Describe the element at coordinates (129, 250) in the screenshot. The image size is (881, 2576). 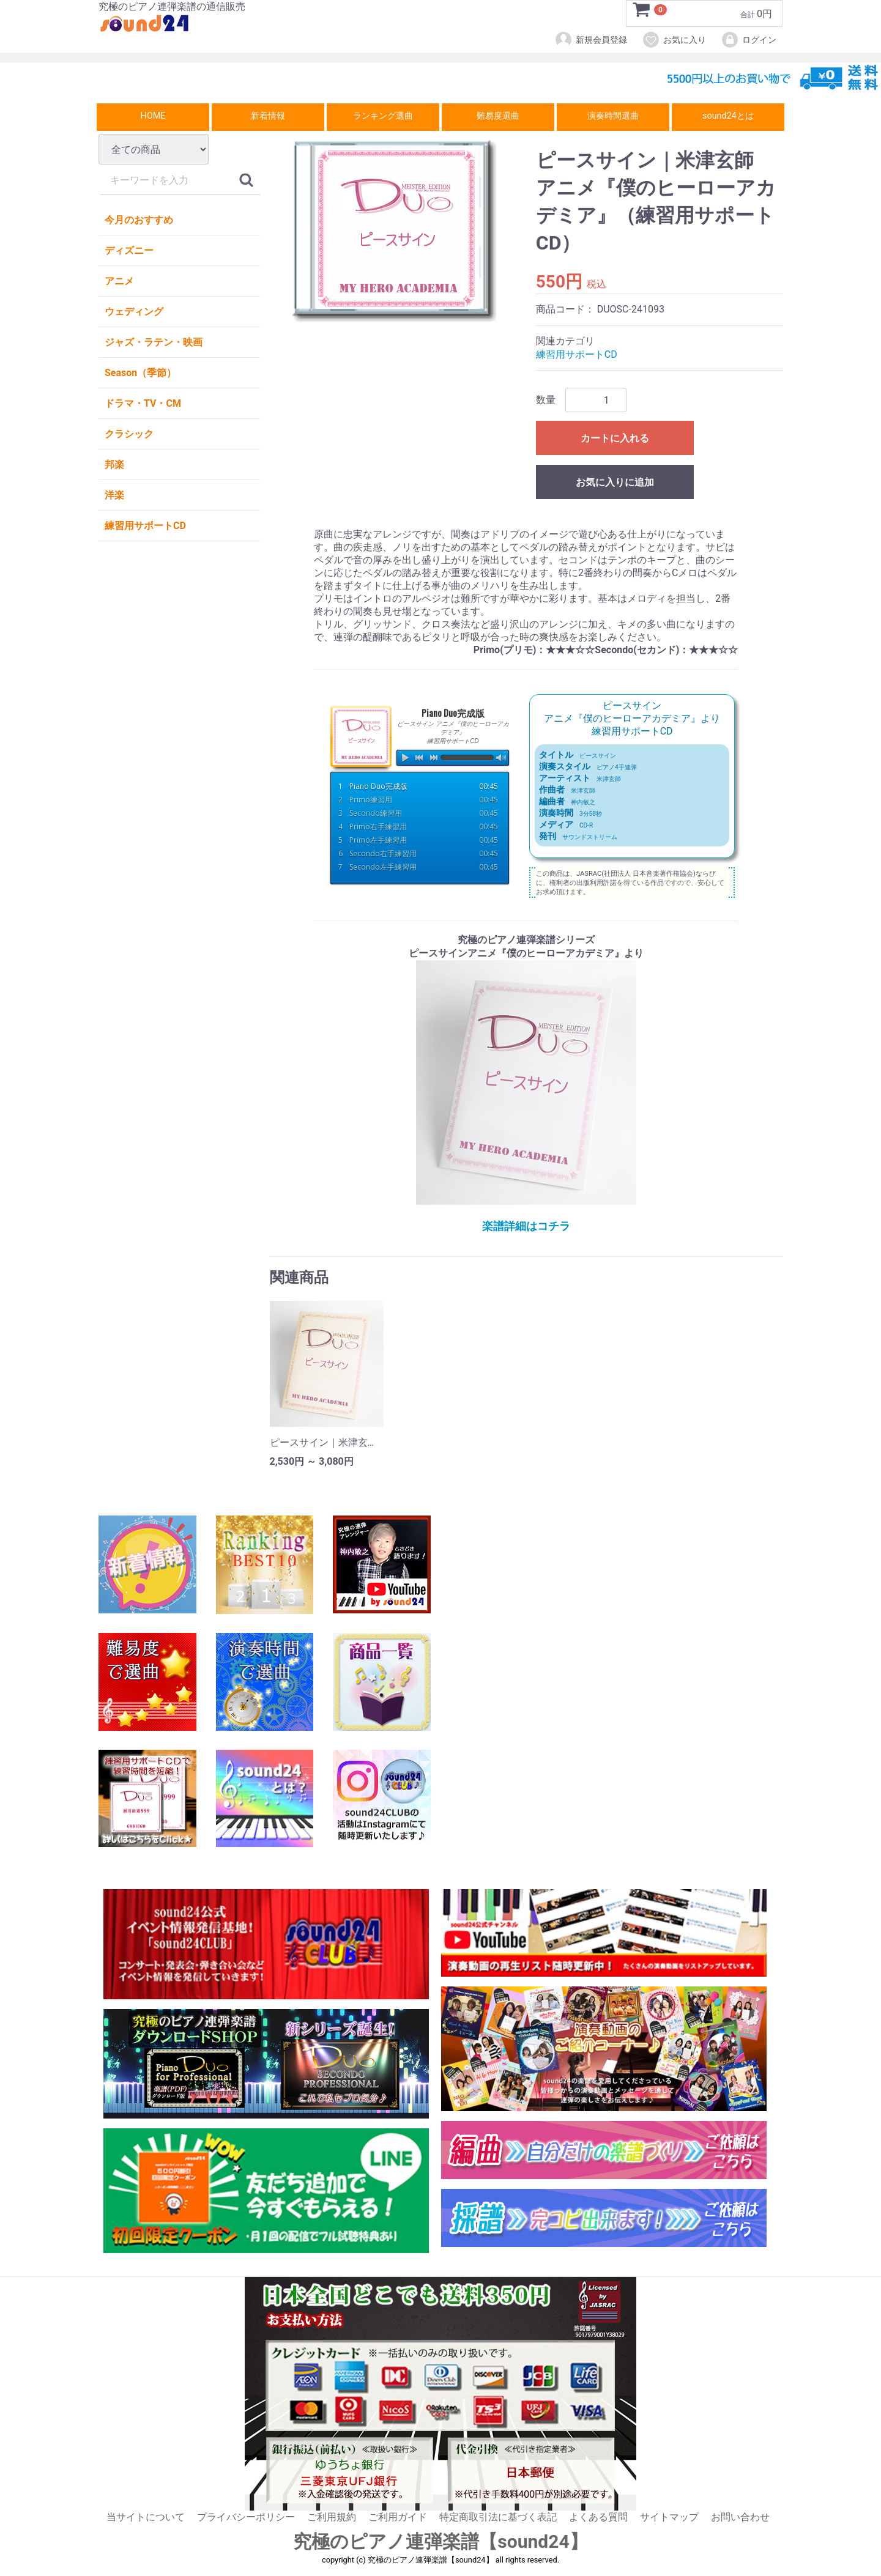
I see `ディズニー` at that location.